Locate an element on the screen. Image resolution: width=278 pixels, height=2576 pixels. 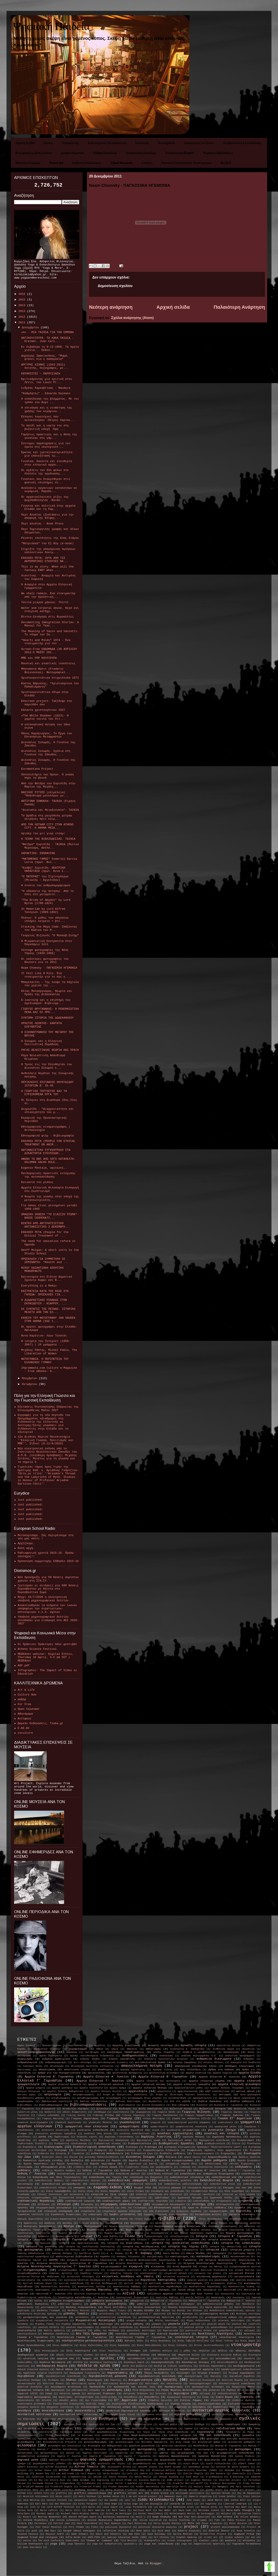
ΒΑΣΙΛΗΣ ΡΙΤΣΟΣ (επιμέλεια) "Απάνθισμα μονολόγων γυ... is located at coordinates (44, 794).